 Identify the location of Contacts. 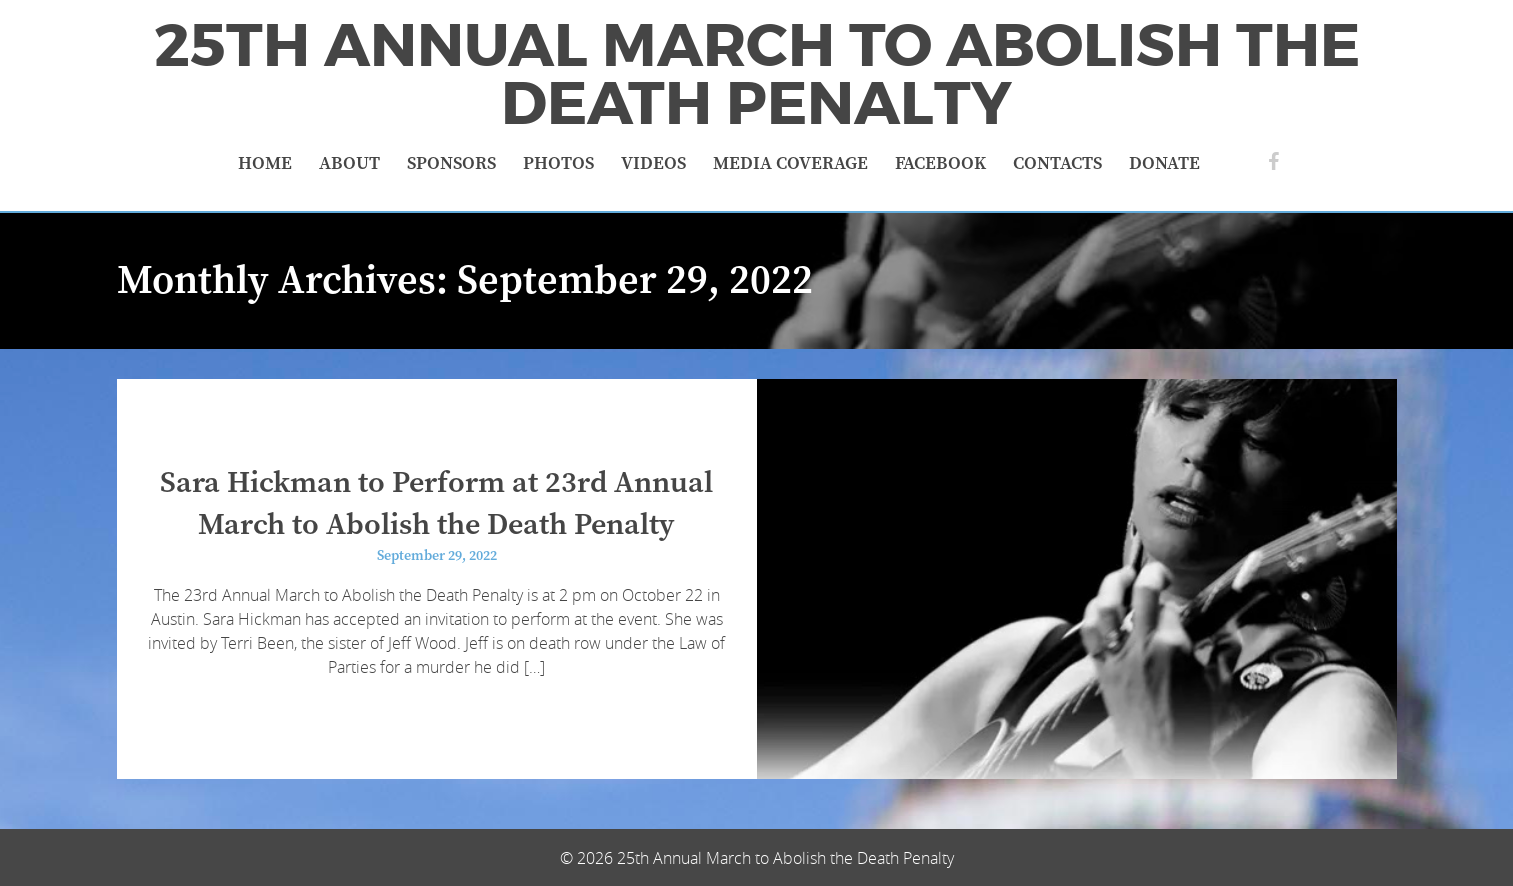
(1057, 163).